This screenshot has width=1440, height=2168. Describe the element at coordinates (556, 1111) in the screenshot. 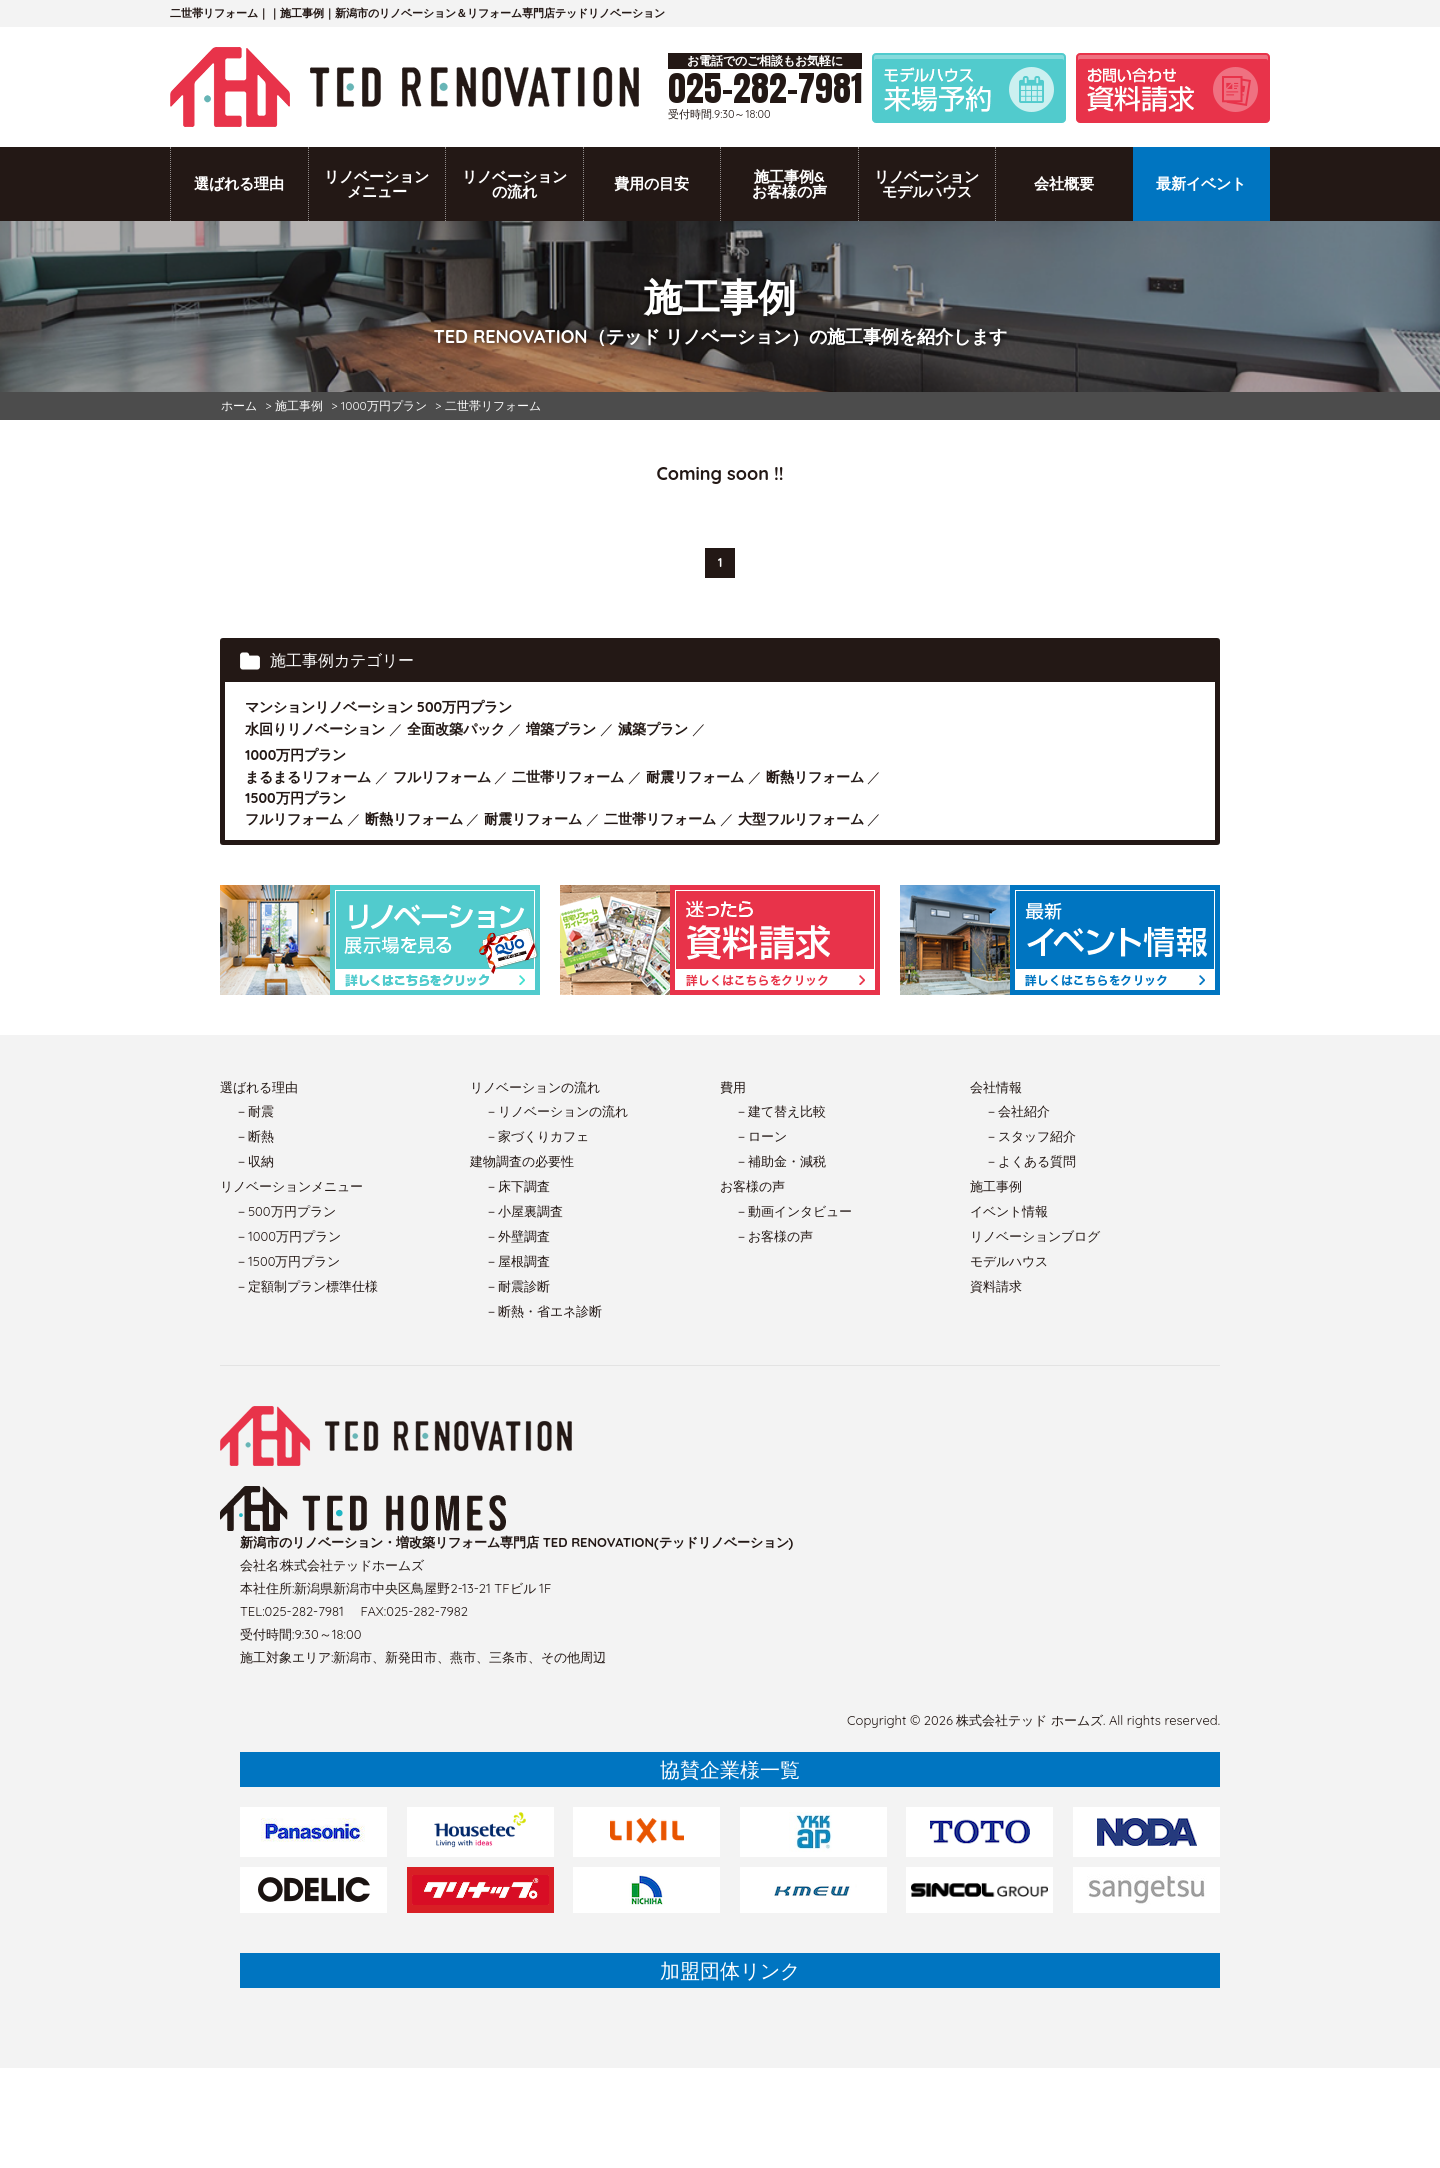

I see `－リノベーションの流れ` at that location.